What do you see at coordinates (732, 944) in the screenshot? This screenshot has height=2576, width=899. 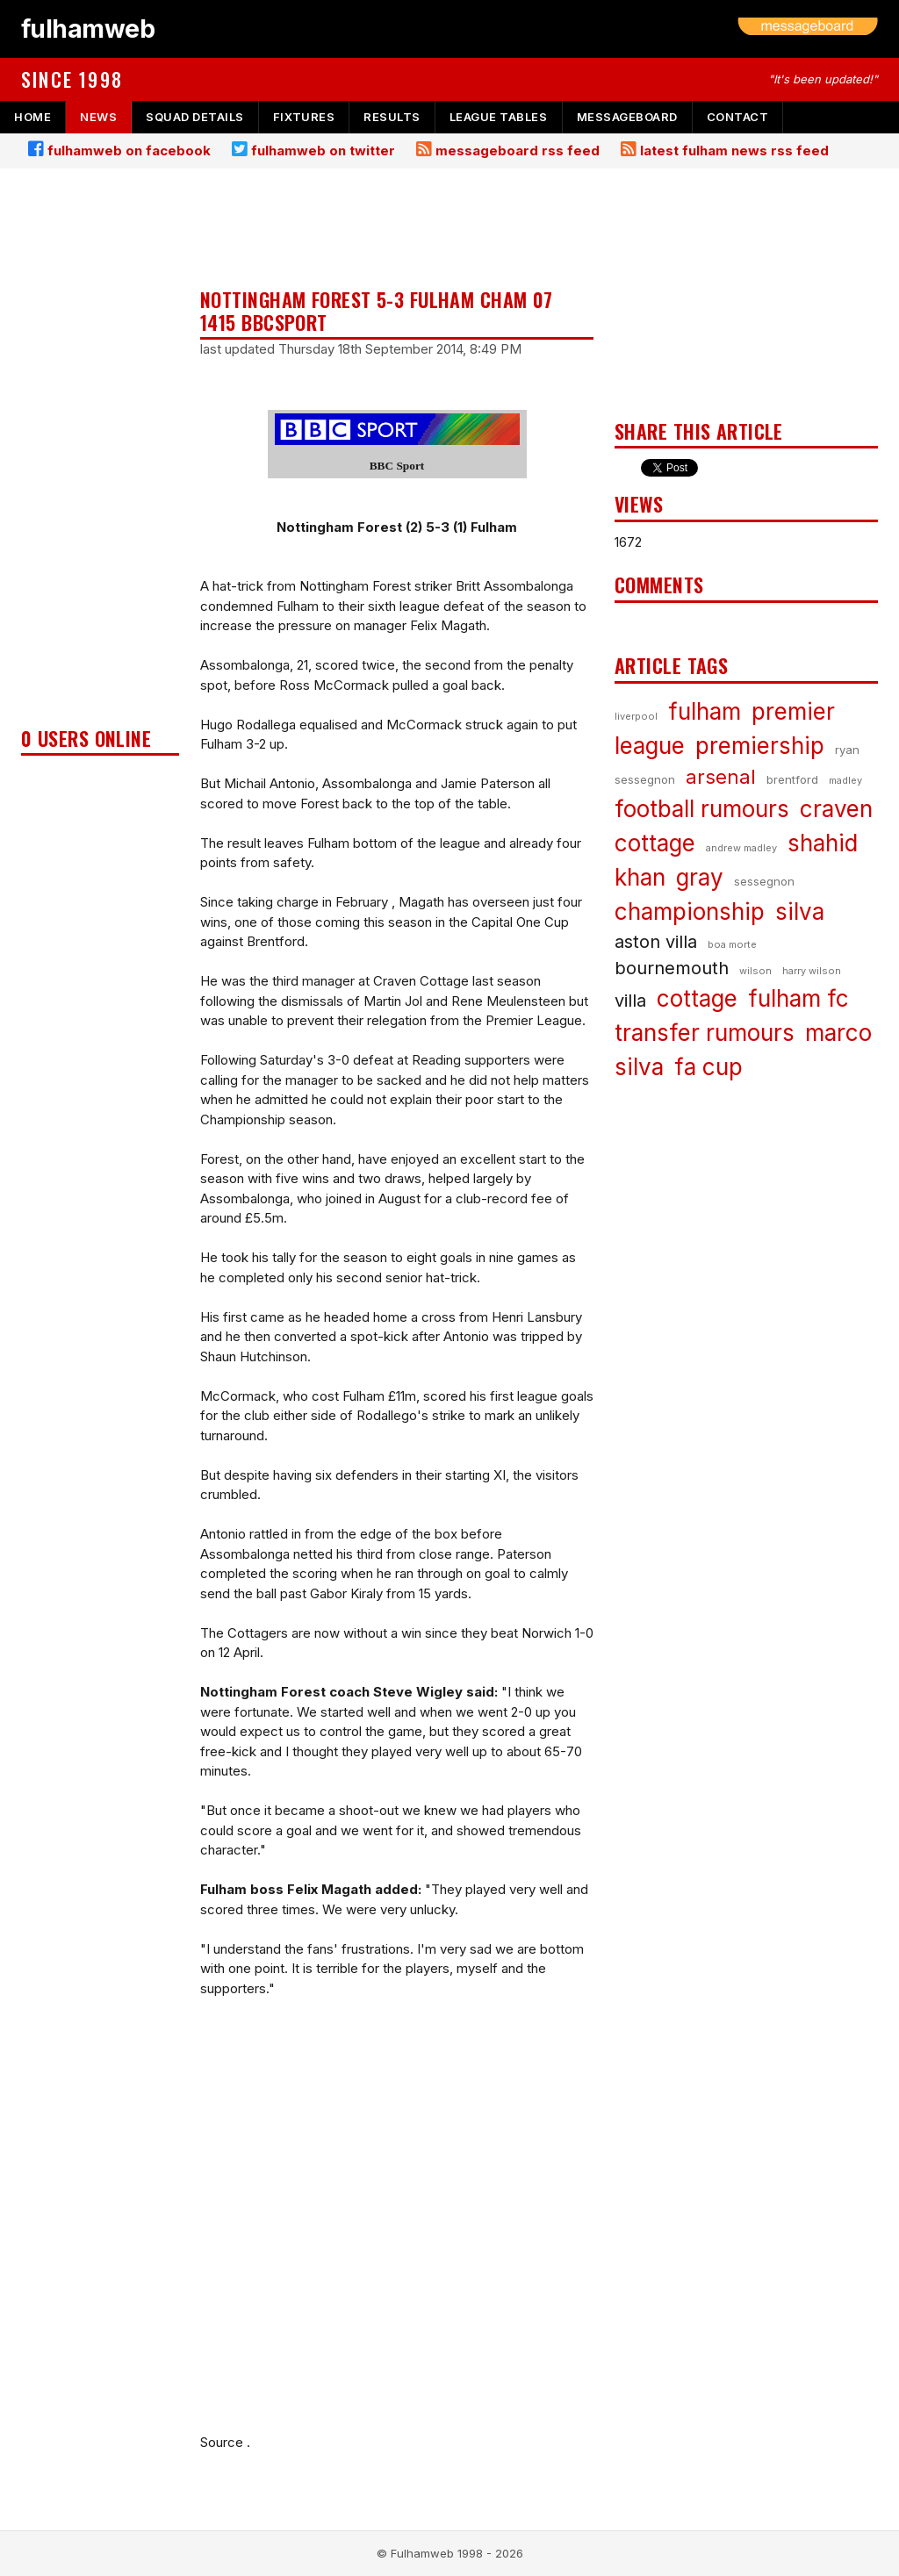 I see `boa morte` at bounding box center [732, 944].